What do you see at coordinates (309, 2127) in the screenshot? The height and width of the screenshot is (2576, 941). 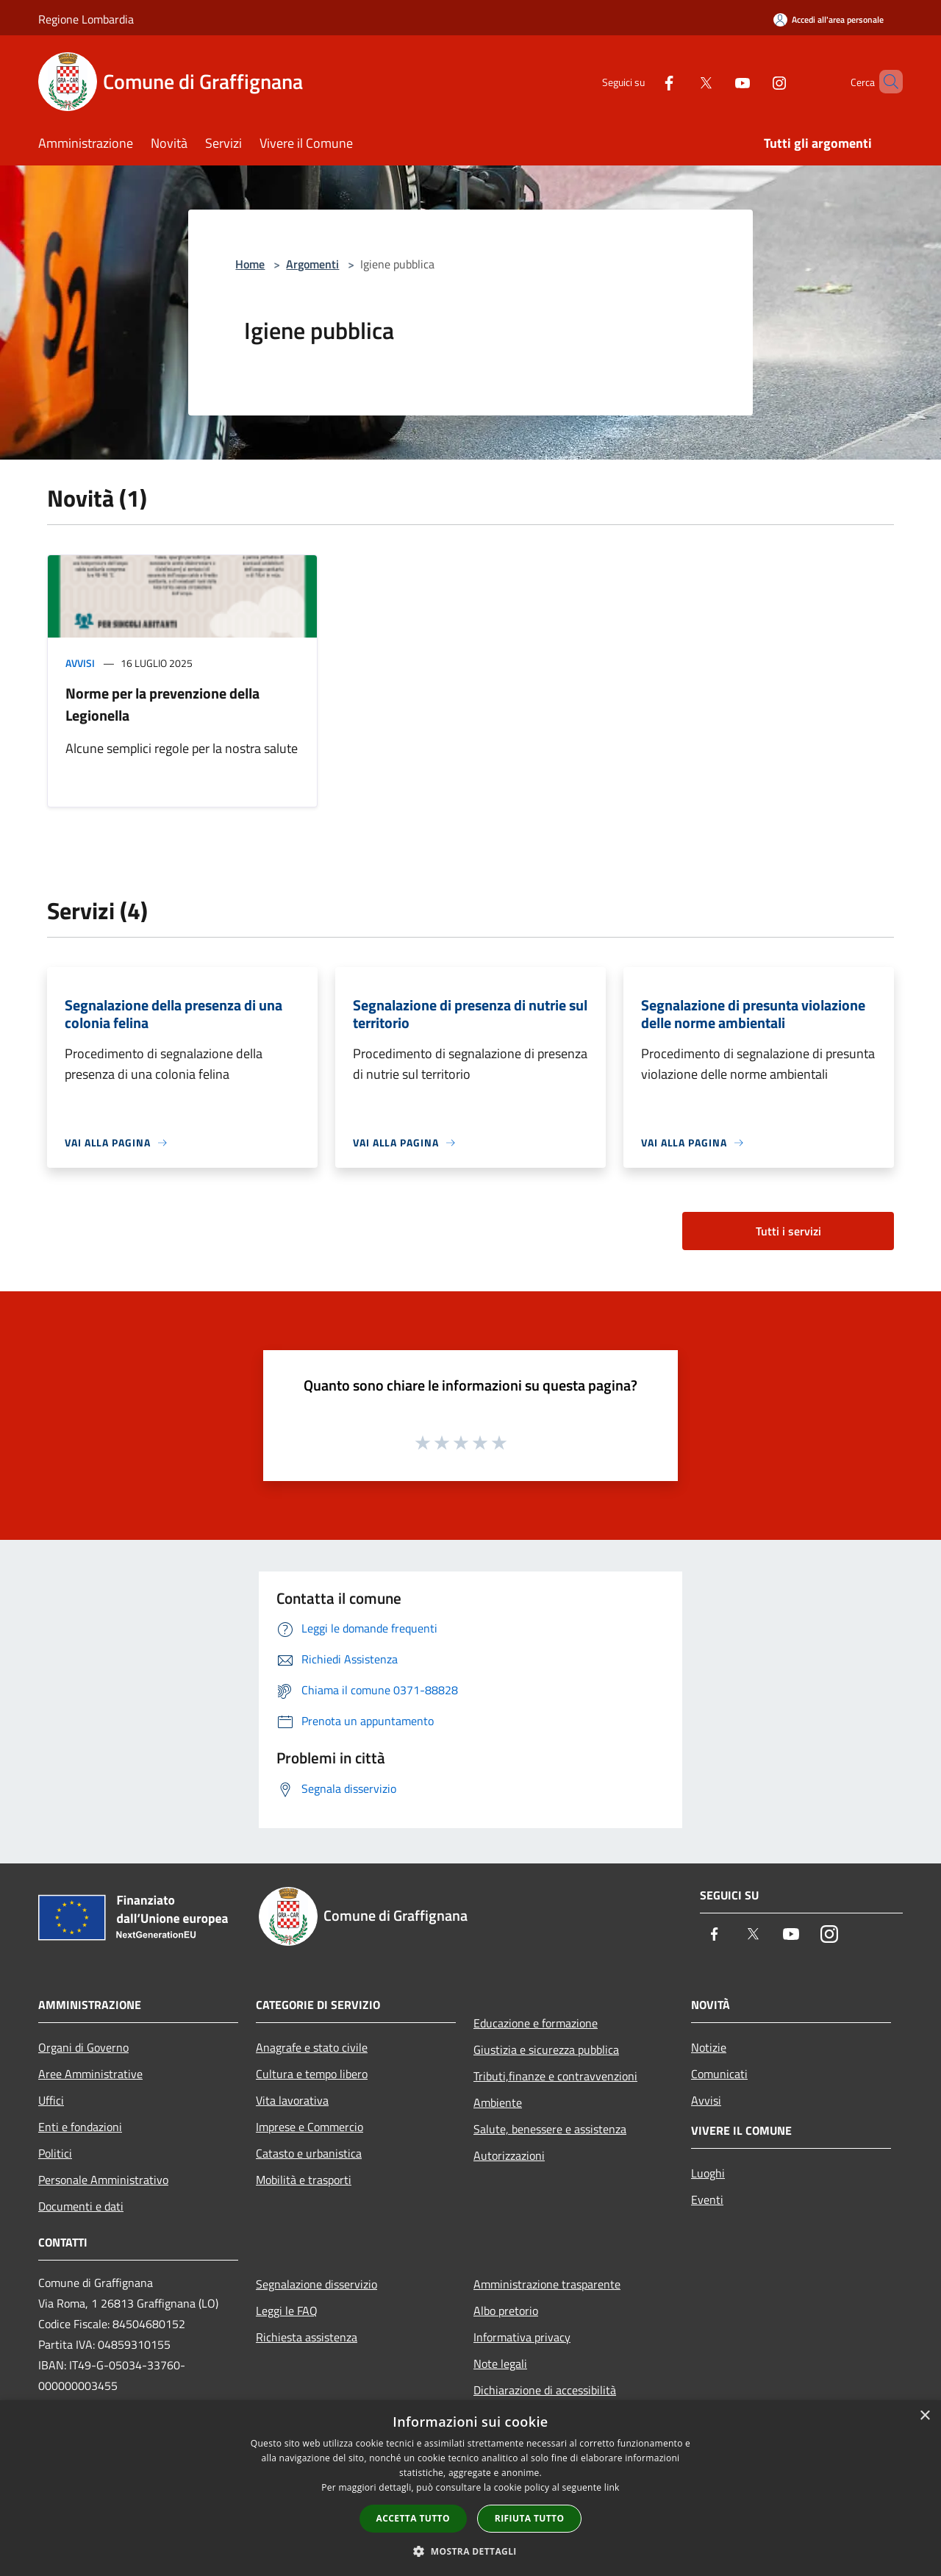 I see `Imprese e Commercio` at bounding box center [309, 2127].